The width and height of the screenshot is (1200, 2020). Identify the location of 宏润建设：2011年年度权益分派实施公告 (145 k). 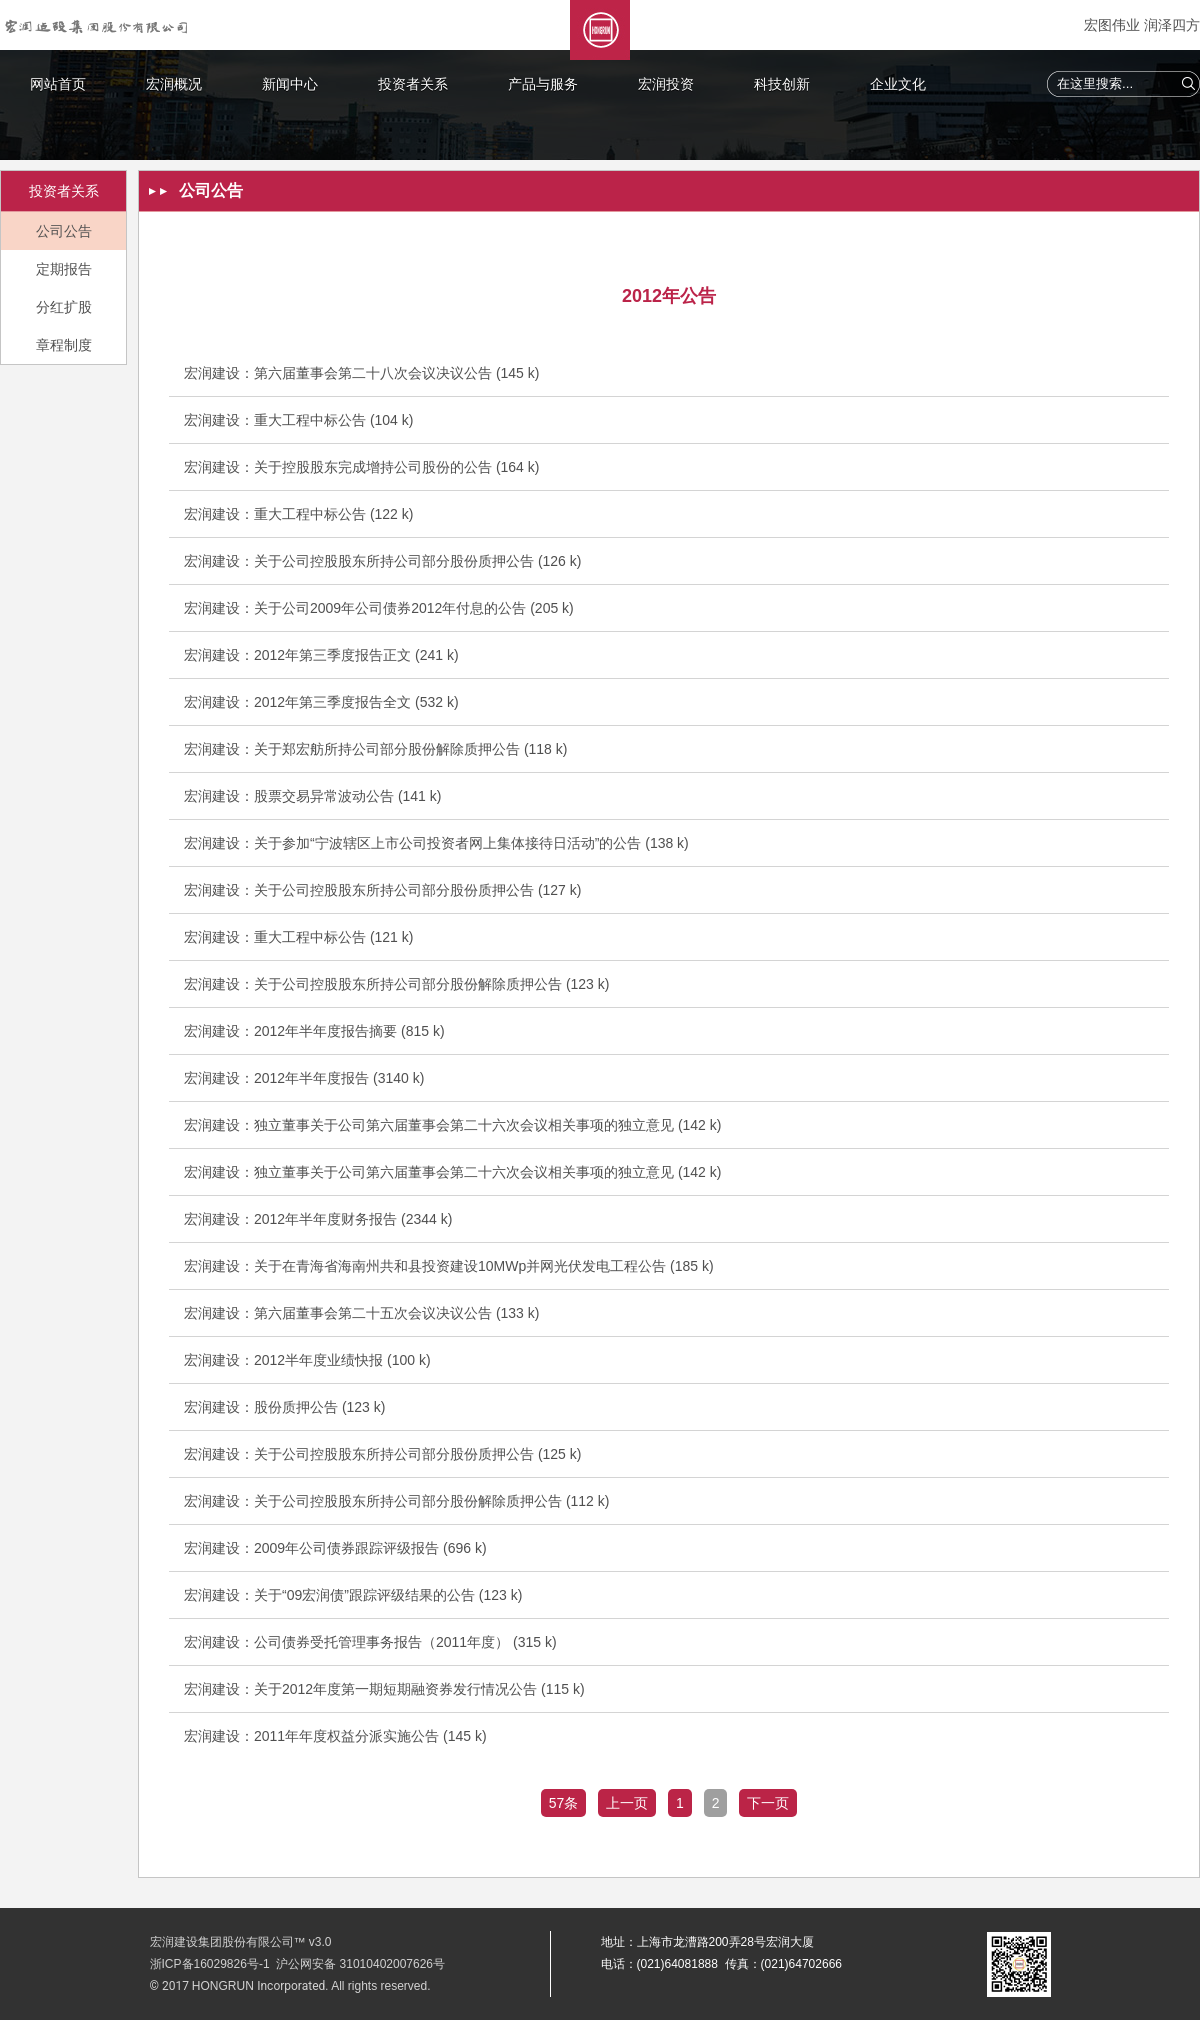
(335, 1736).